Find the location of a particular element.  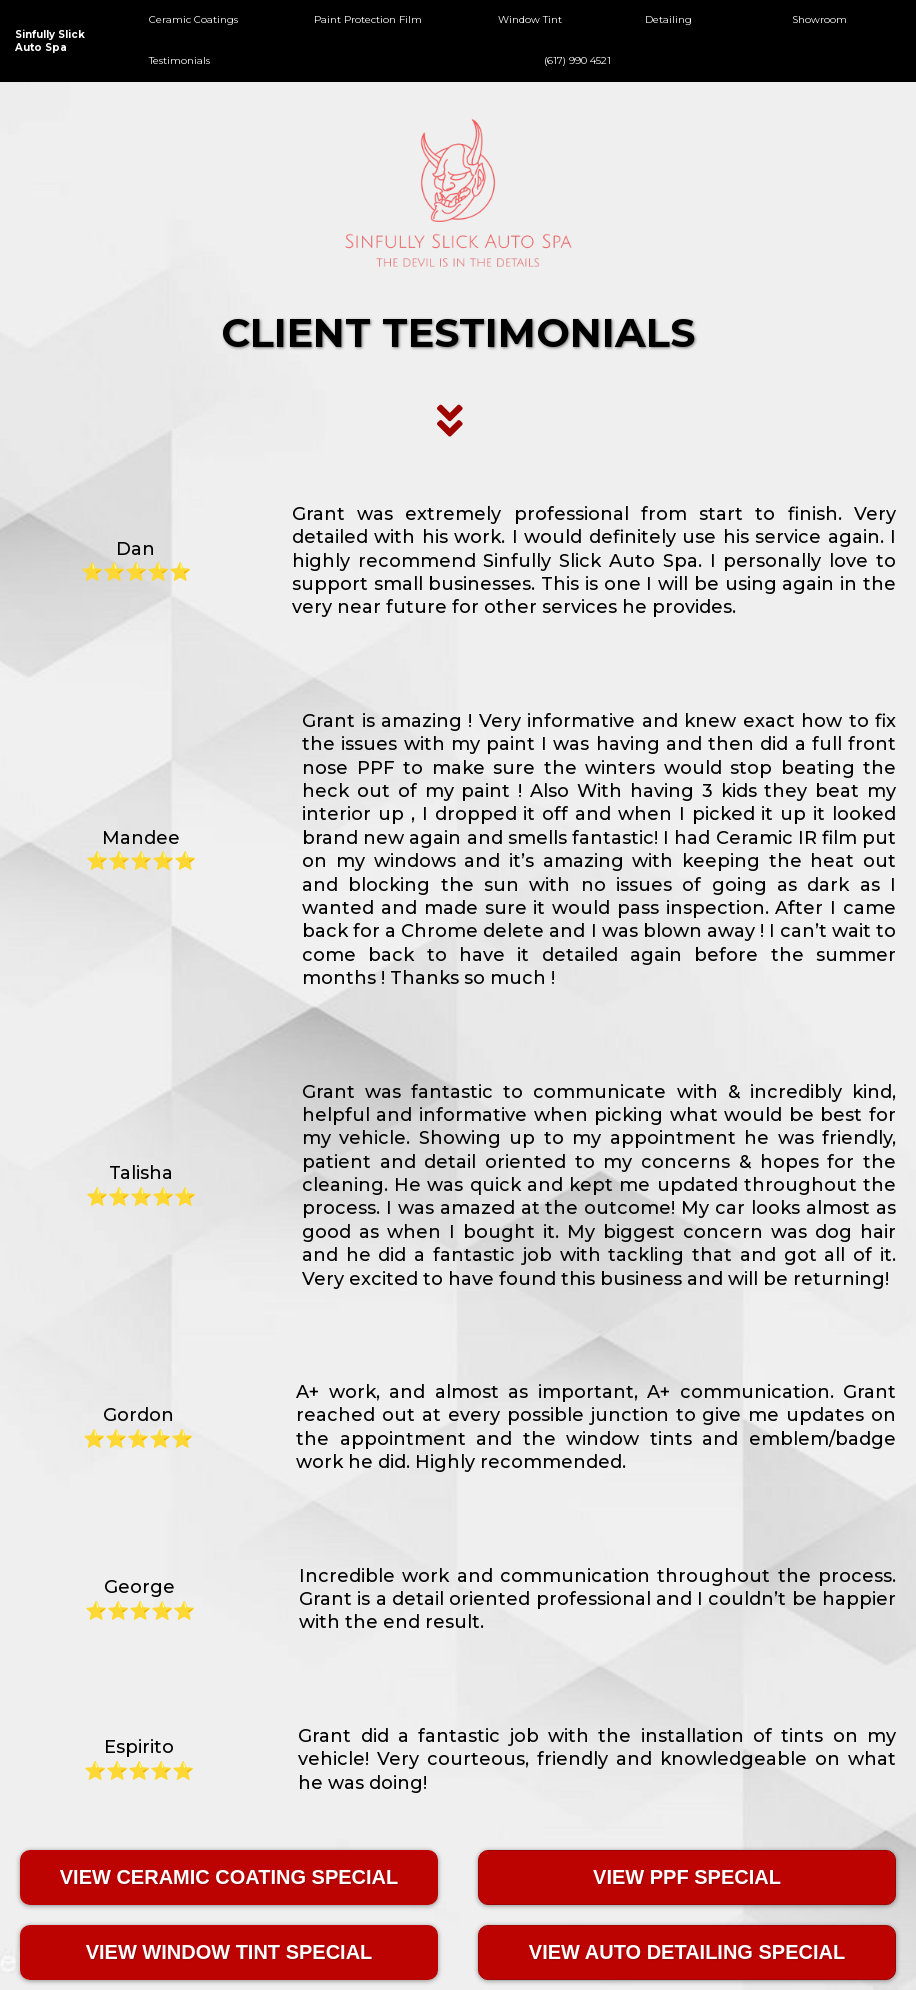

(617) 990 4521 is located at coordinates (577, 60).